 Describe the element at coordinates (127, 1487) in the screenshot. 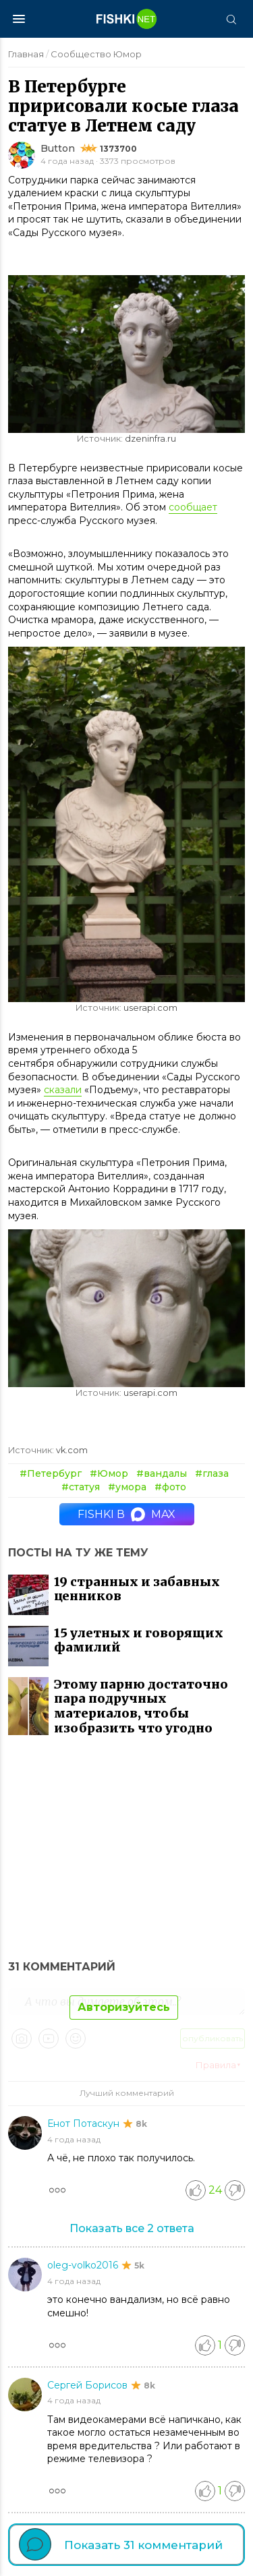

I see `#умора` at that location.